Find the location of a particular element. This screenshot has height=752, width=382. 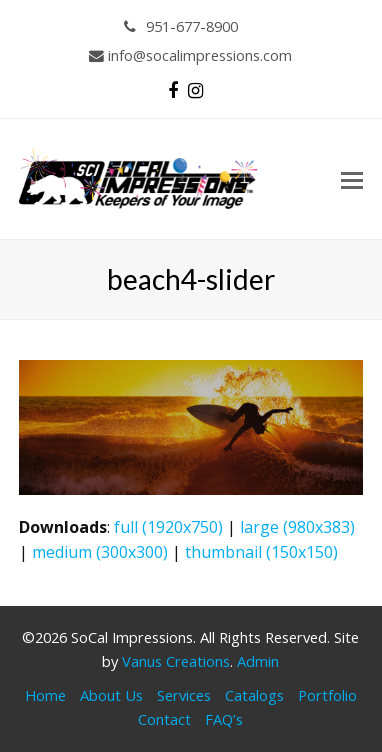

Catalogs is located at coordinates (254, 695).